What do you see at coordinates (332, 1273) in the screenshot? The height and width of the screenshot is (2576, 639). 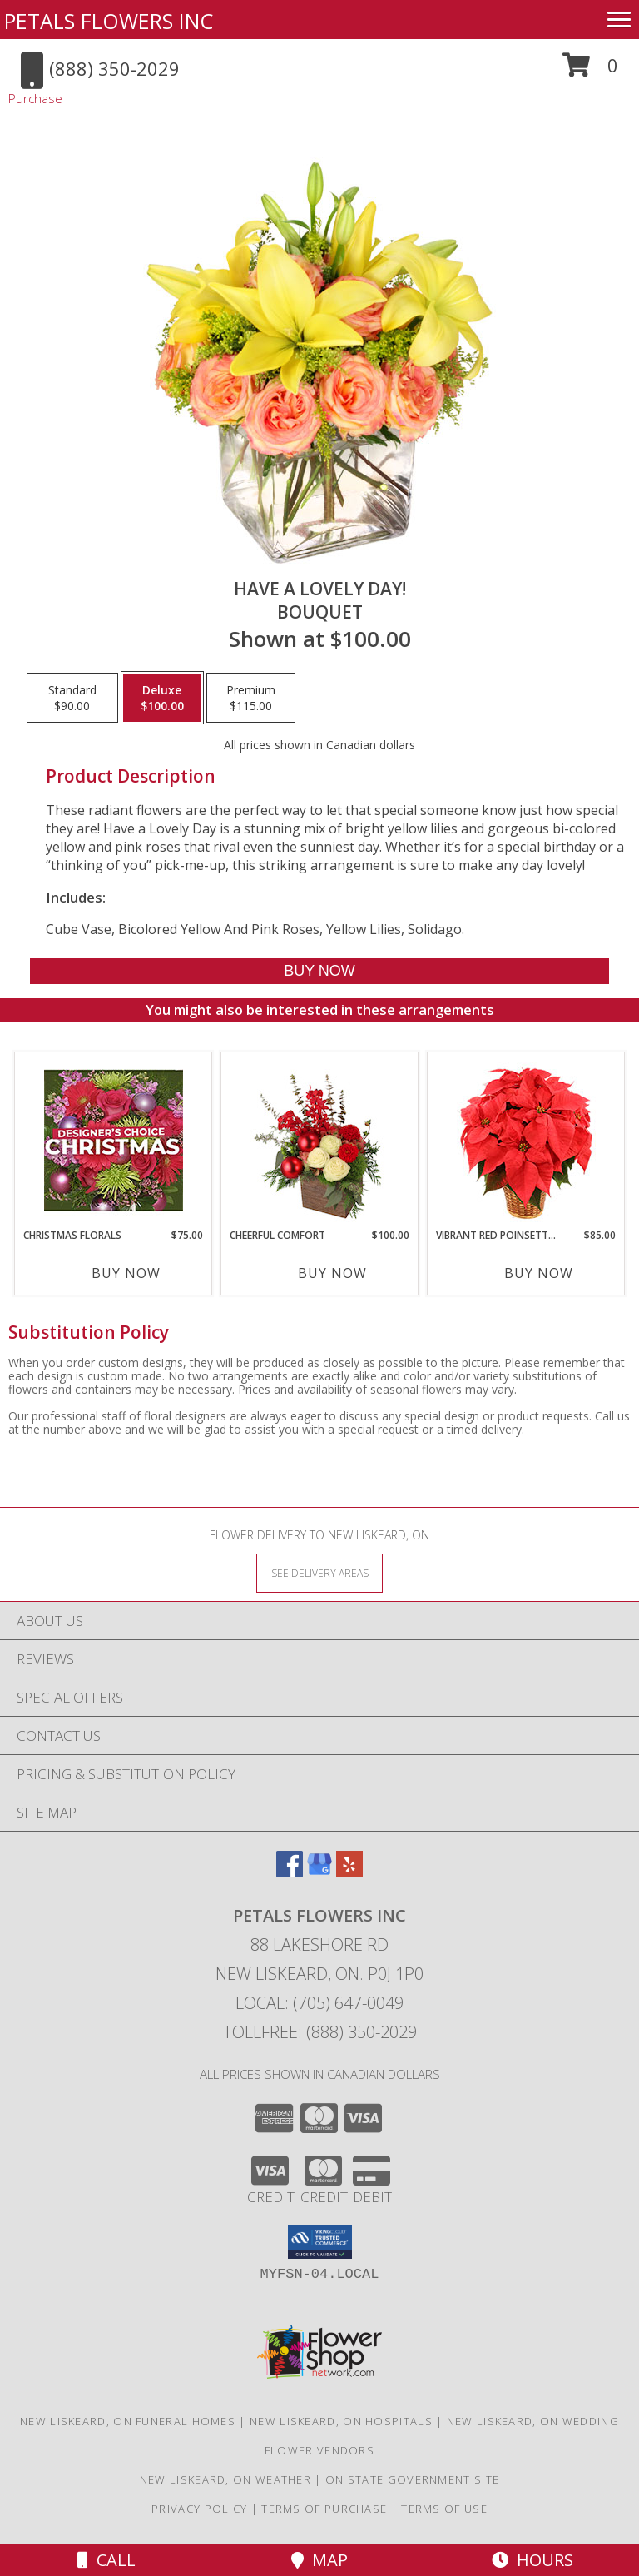 I see `Buy Now [Buy CHEERFUL COMFORT Now for $100.00]` at bounding box center [332, 1273].